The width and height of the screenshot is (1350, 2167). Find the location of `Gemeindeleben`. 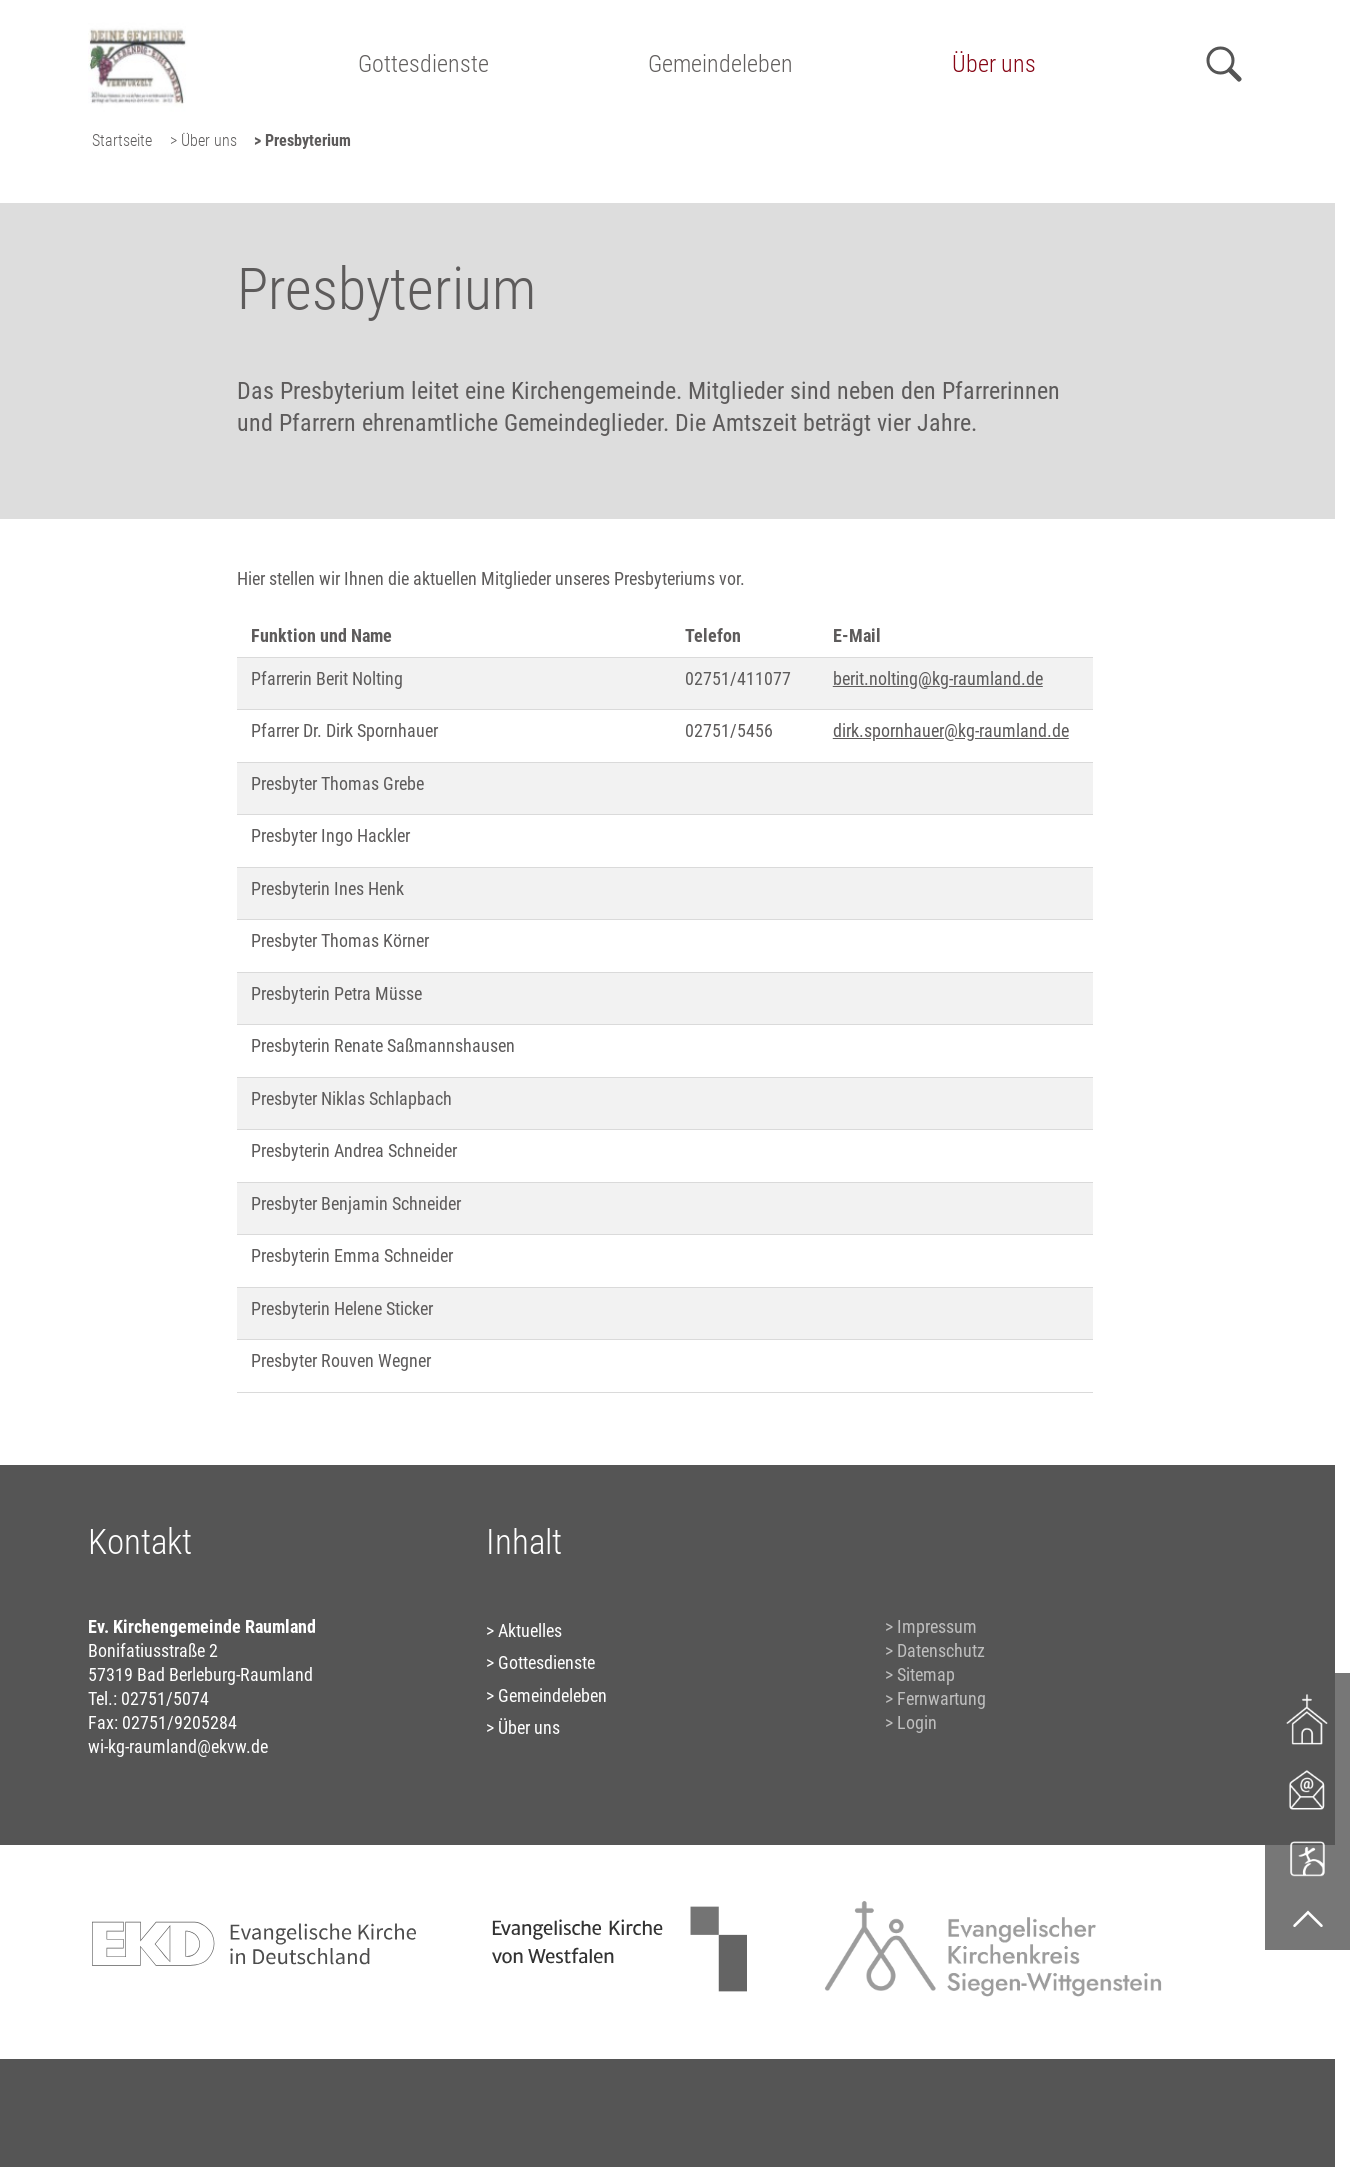

Gemeindeleben is located at coordinates (720, 64).